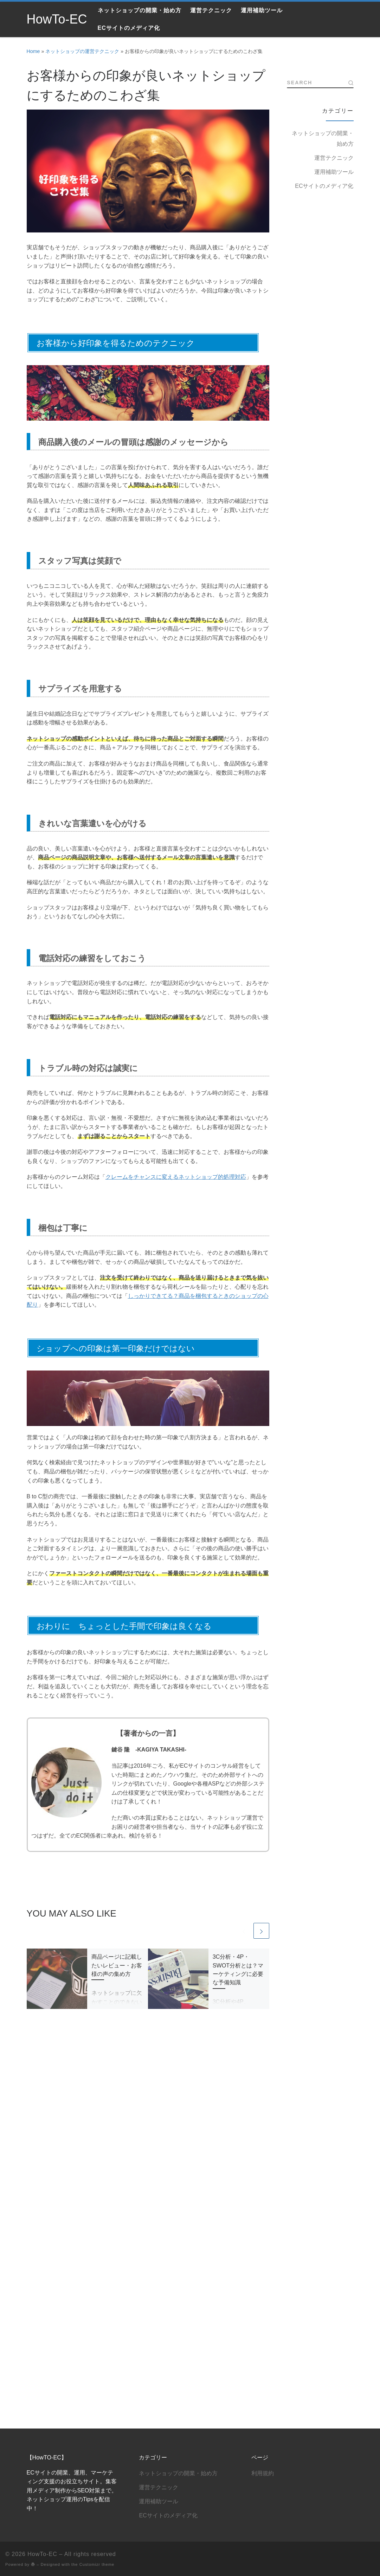 Image resolution: width=380 pixels, height=2576 pixels. What do you see at coordinates (42, 2181) in the screenshot?
I see `HowTo-EC` at bounding box center [42, 2181].